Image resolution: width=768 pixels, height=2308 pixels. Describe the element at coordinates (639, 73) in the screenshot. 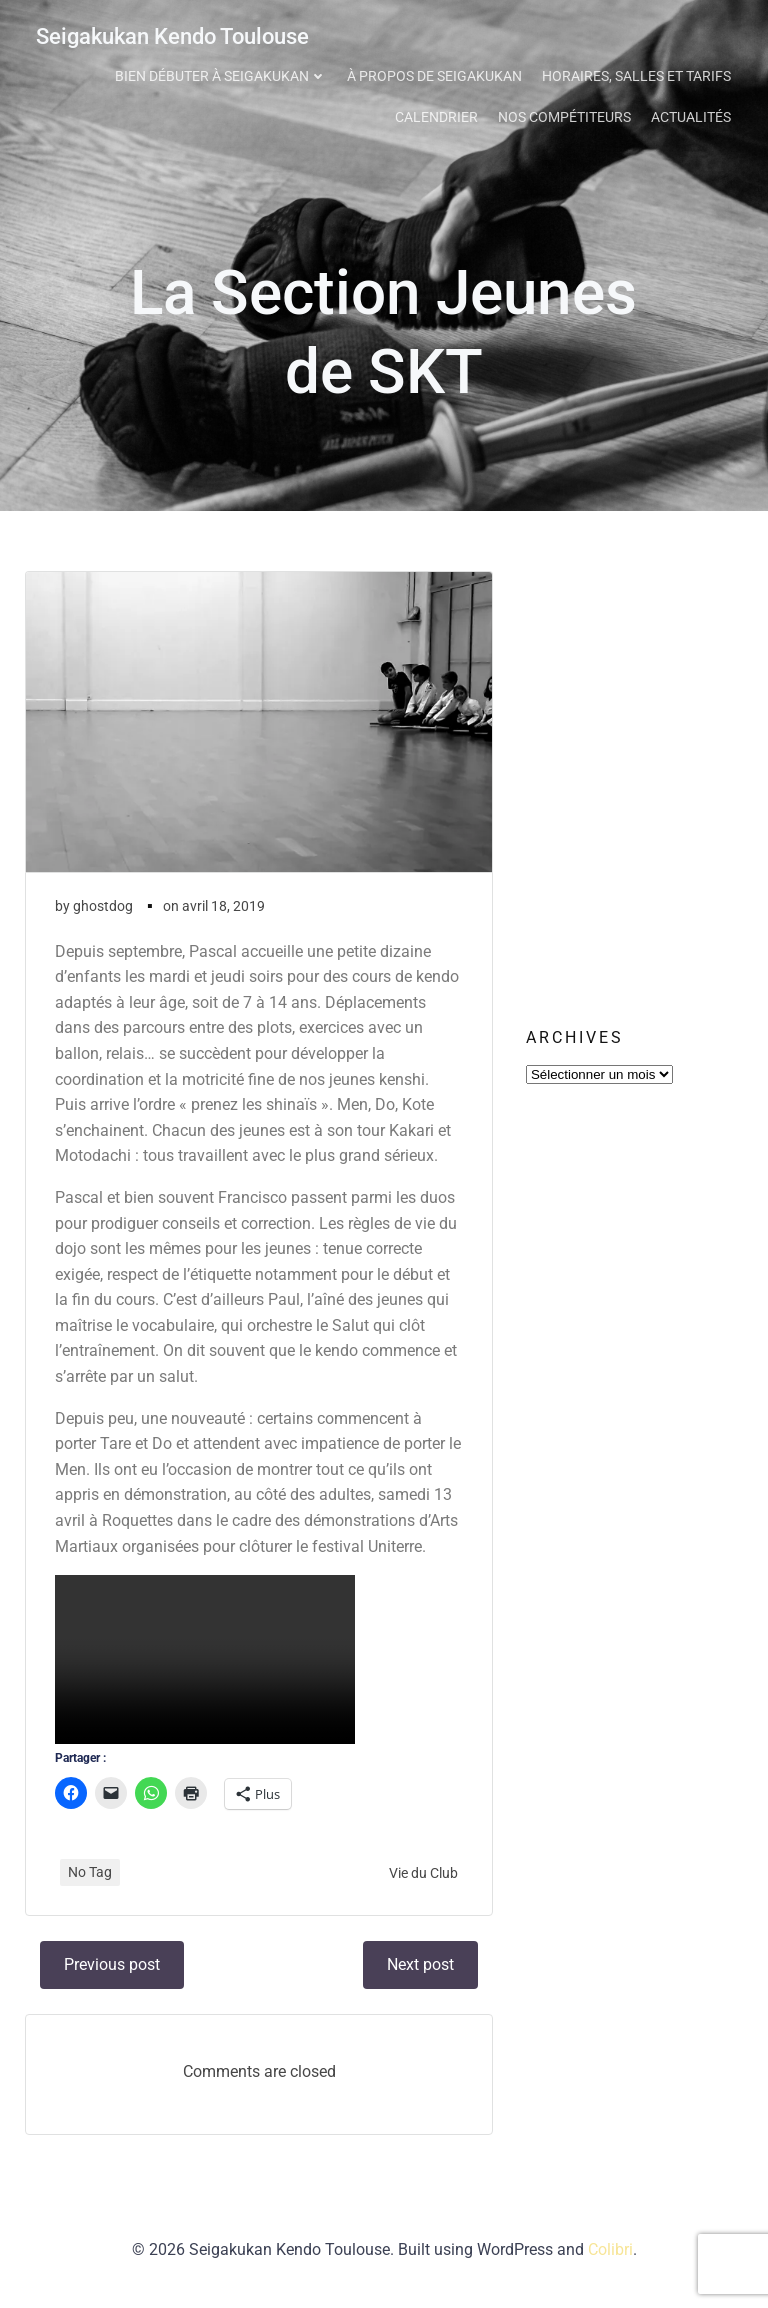

I see `Horaires, Salles et Tarifs` at that location.